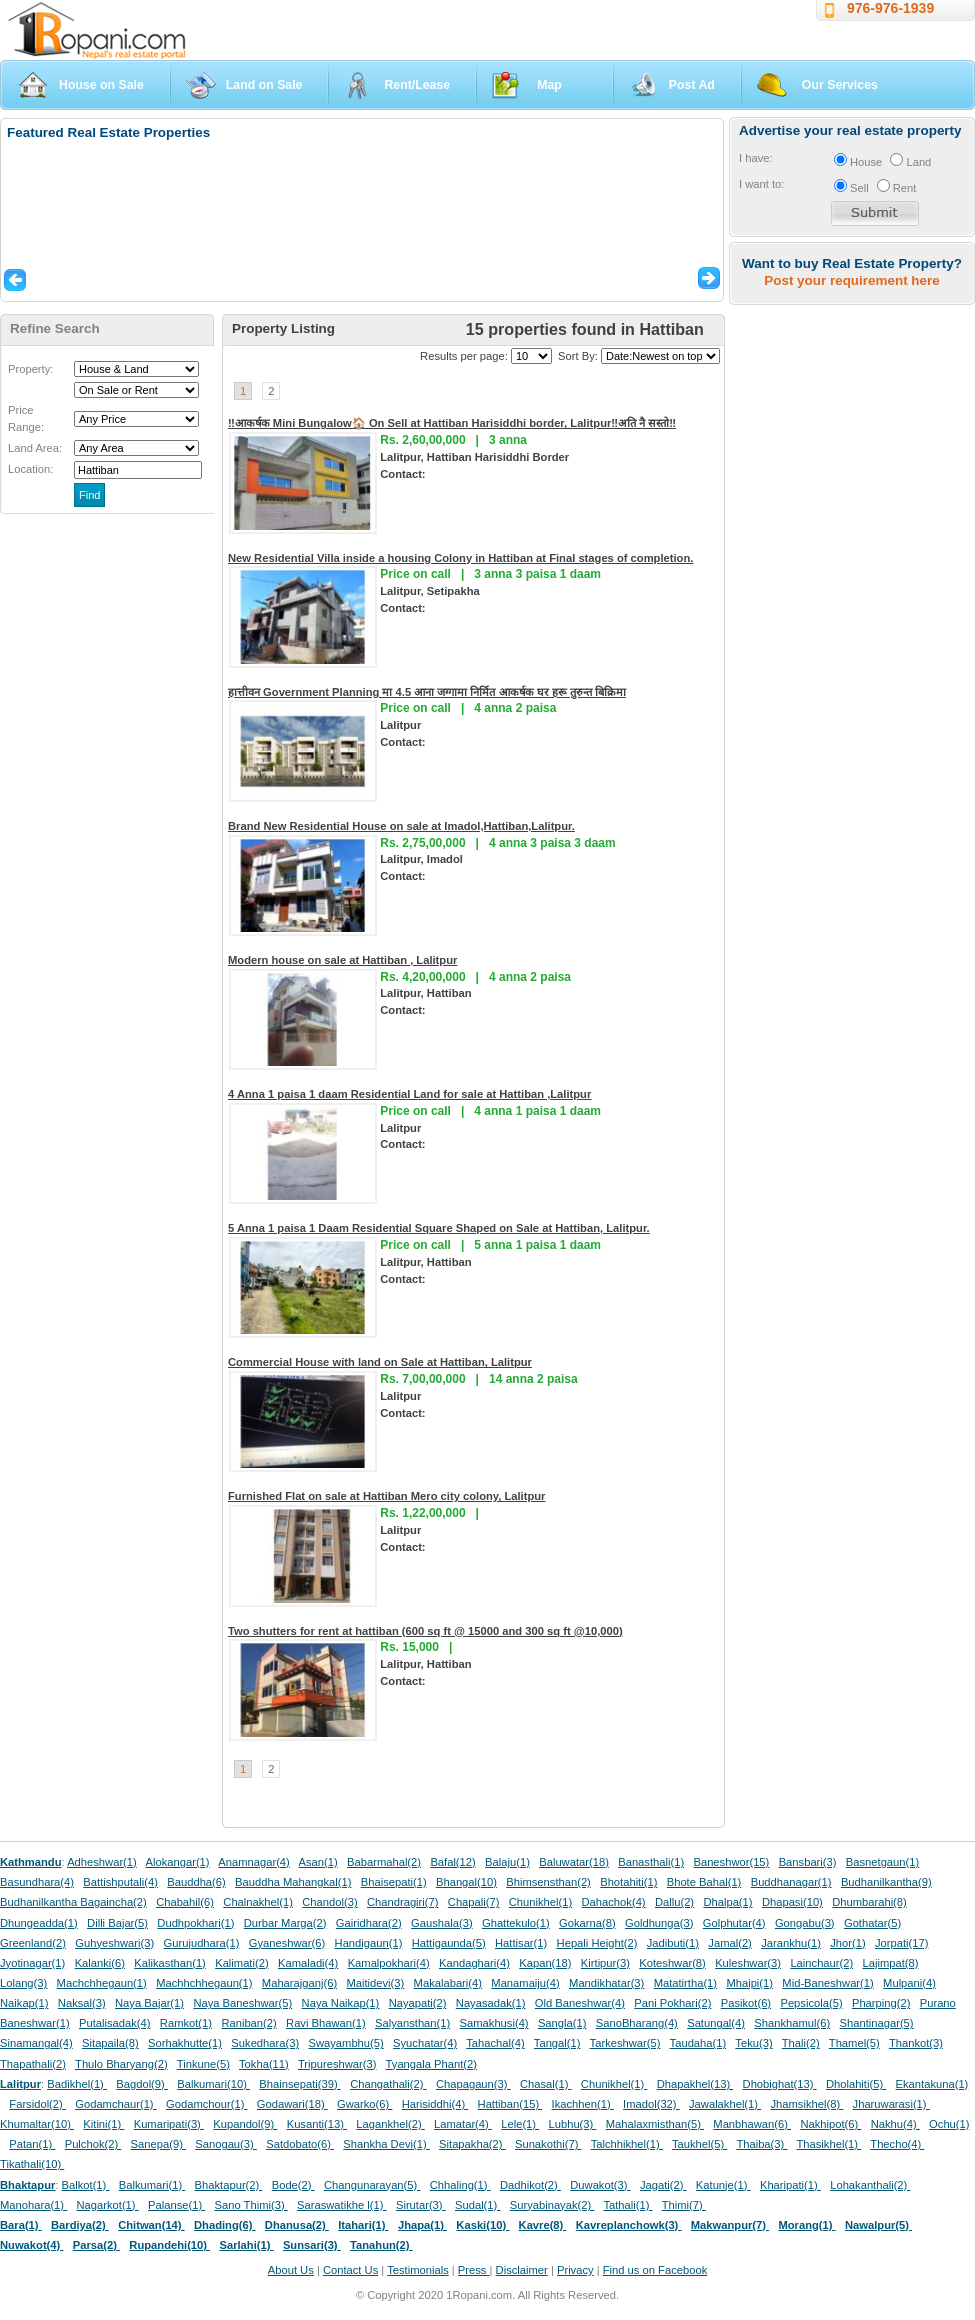  Describe the element at coordinates (82, 2003) in the screenshot. I see `Naksal(3)` at that location.